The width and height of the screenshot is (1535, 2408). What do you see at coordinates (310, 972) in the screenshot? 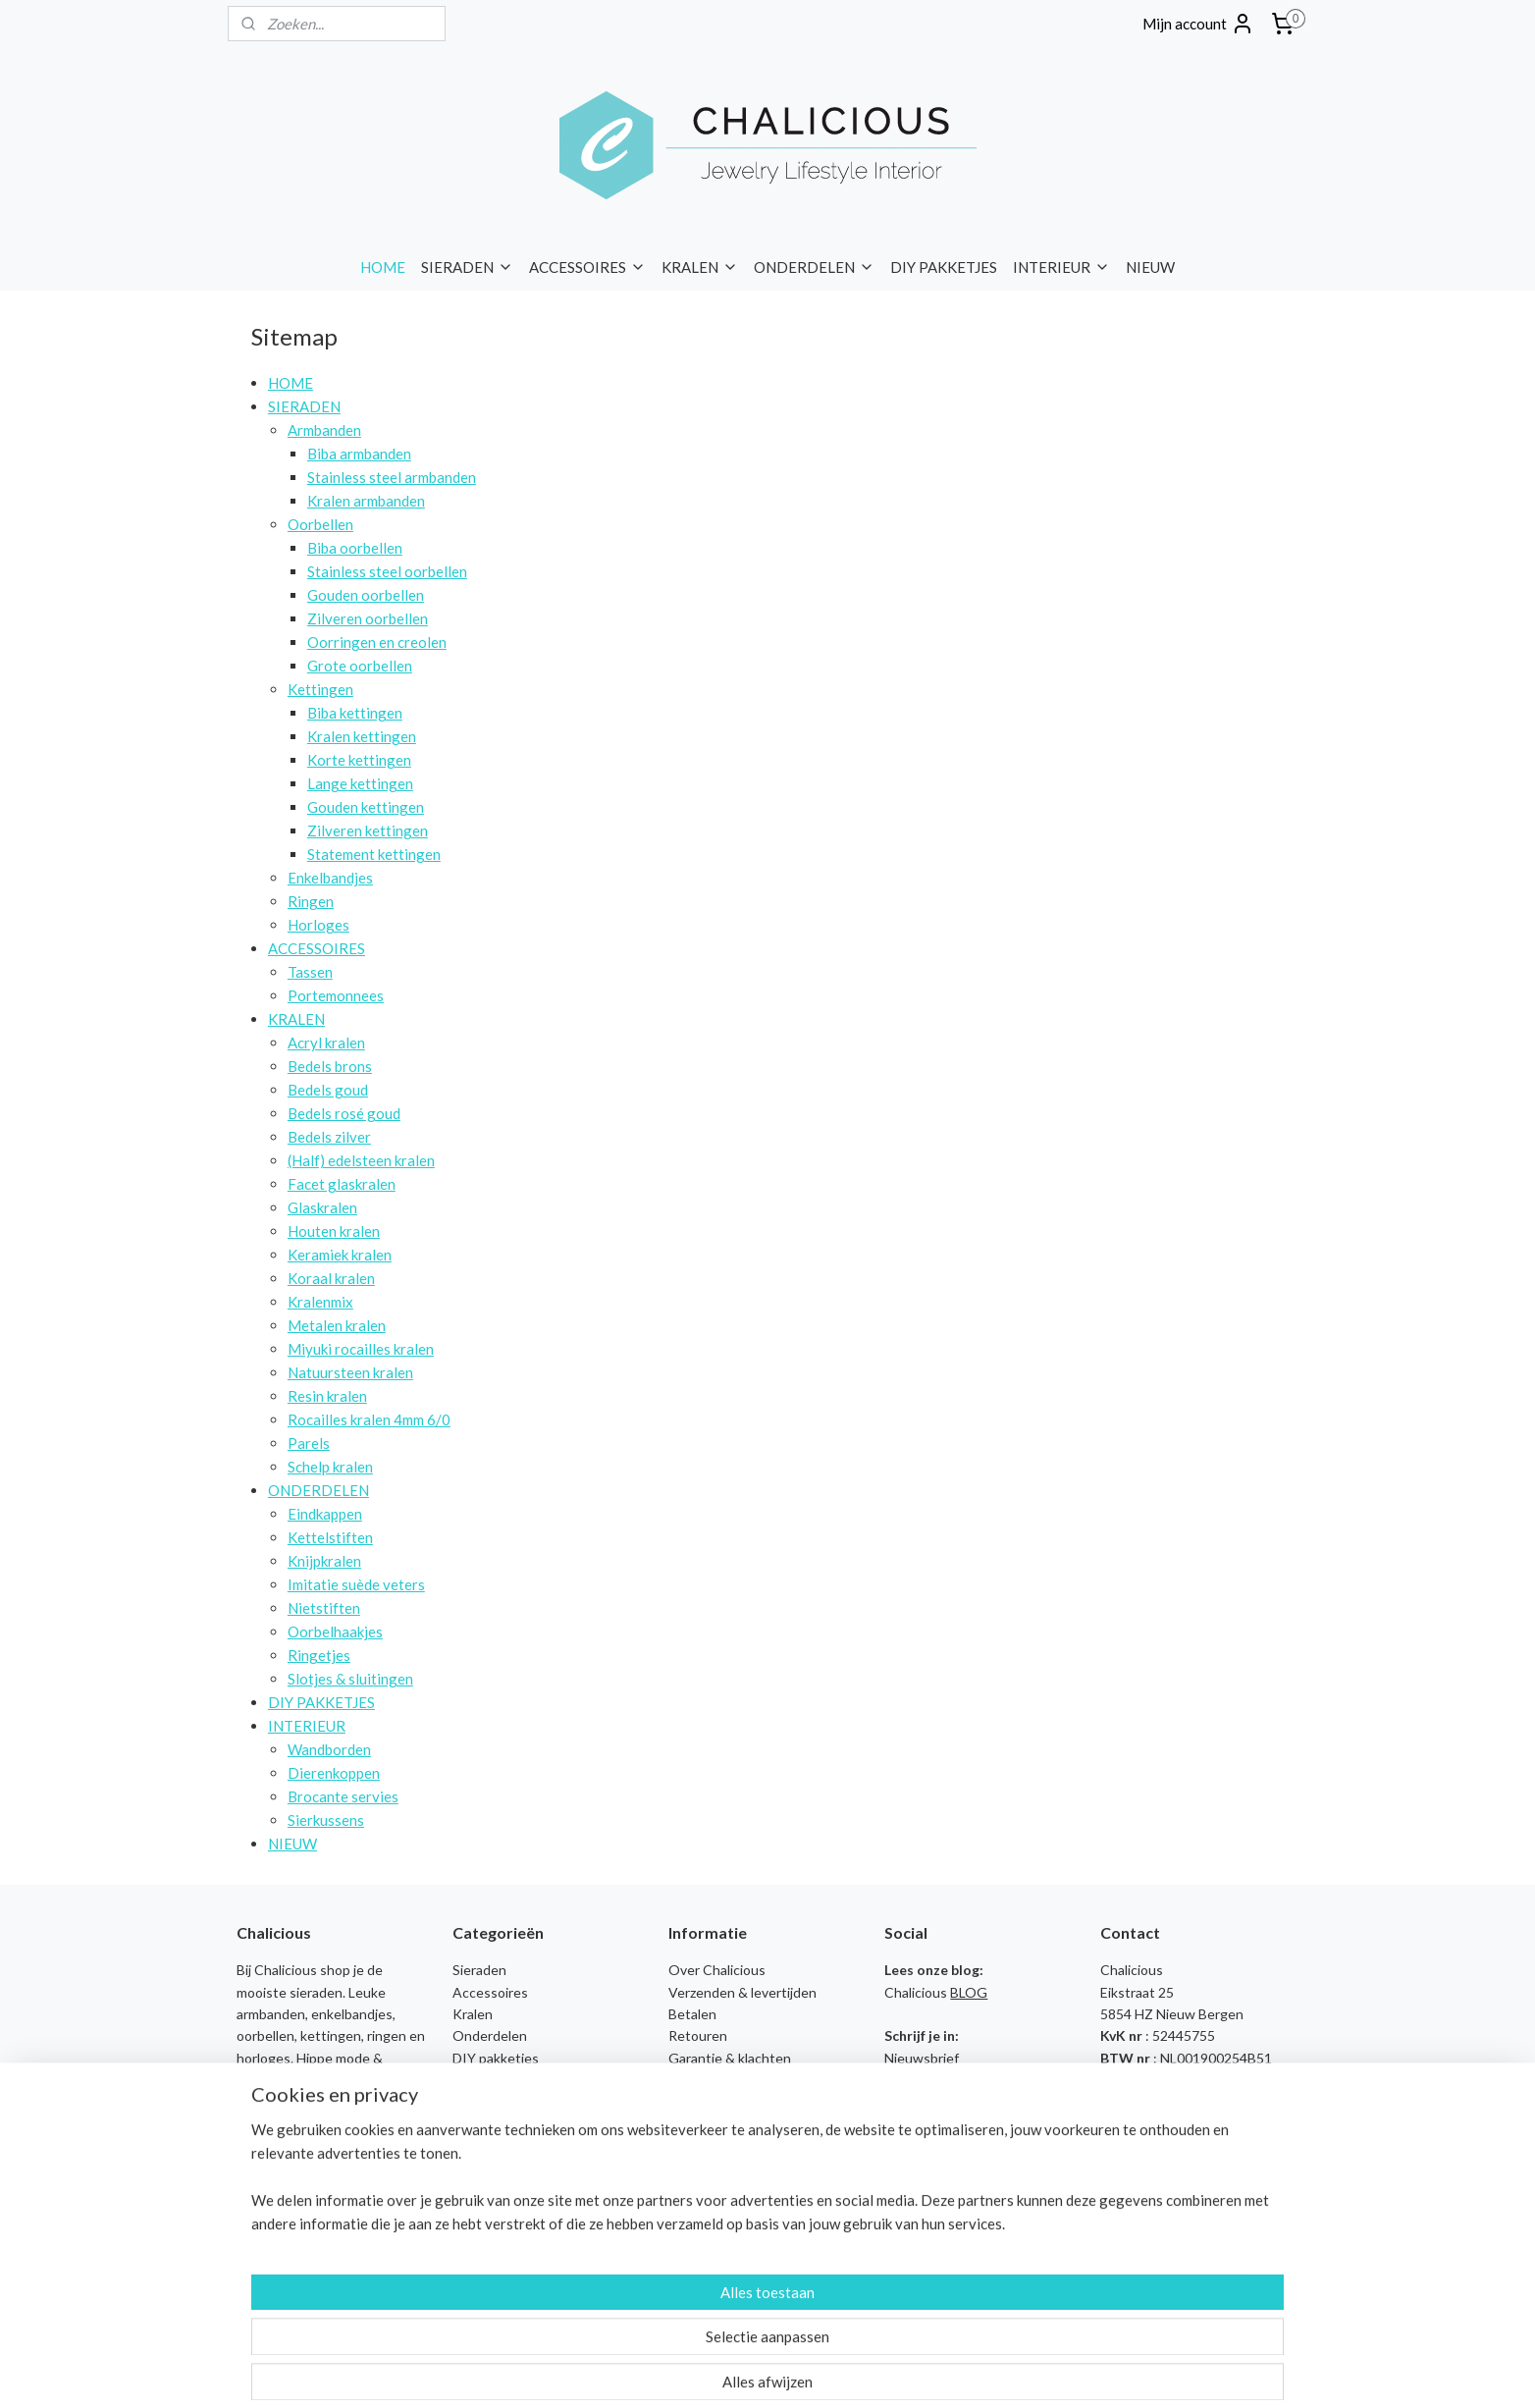
I see `Tassen` at bounding box center [310, 972].